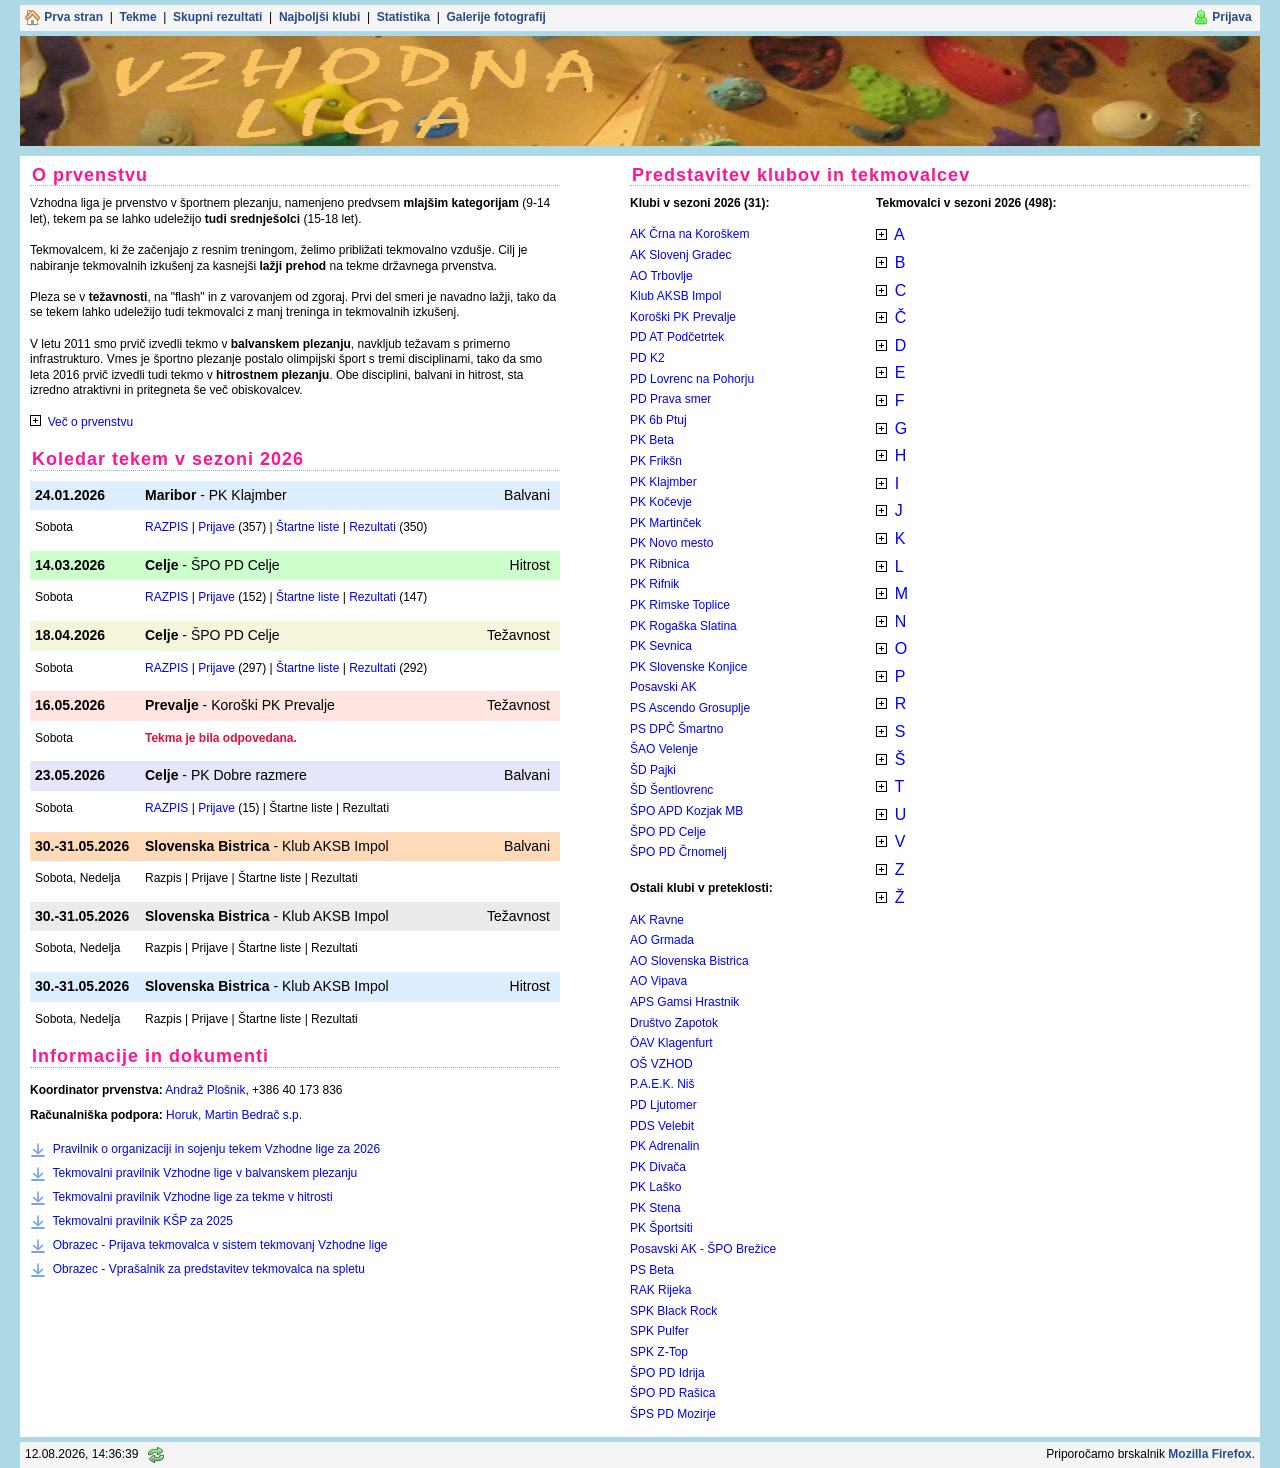  I want to click on PK Novo mesto, so click(671, 543).